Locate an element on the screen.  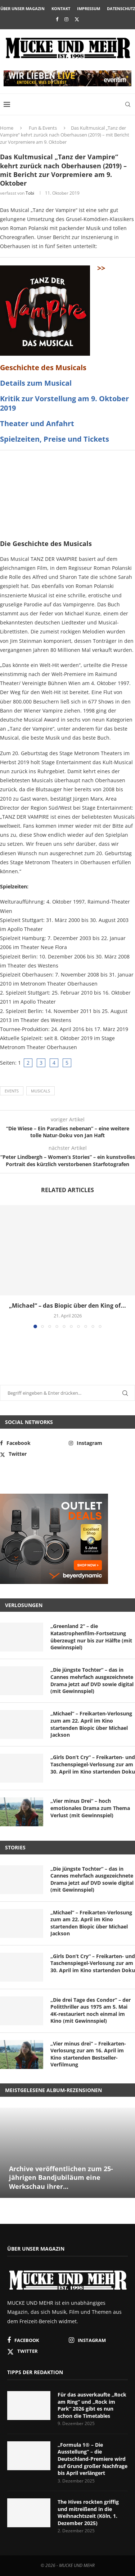
Home is located at coordinates (6, 128).